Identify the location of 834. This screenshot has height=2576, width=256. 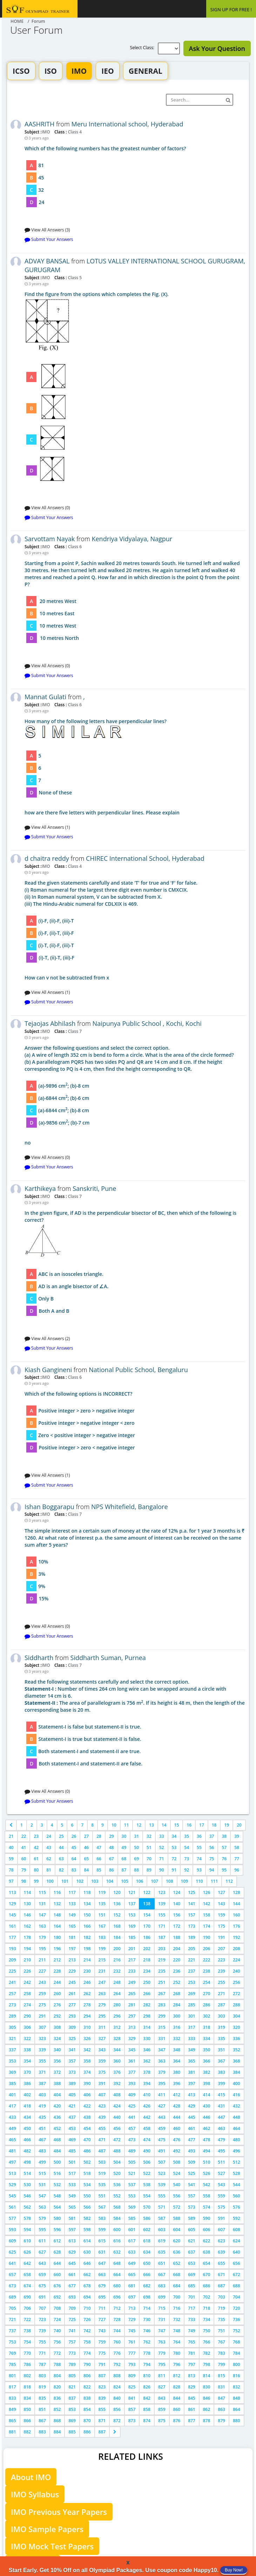
(27, 2398).